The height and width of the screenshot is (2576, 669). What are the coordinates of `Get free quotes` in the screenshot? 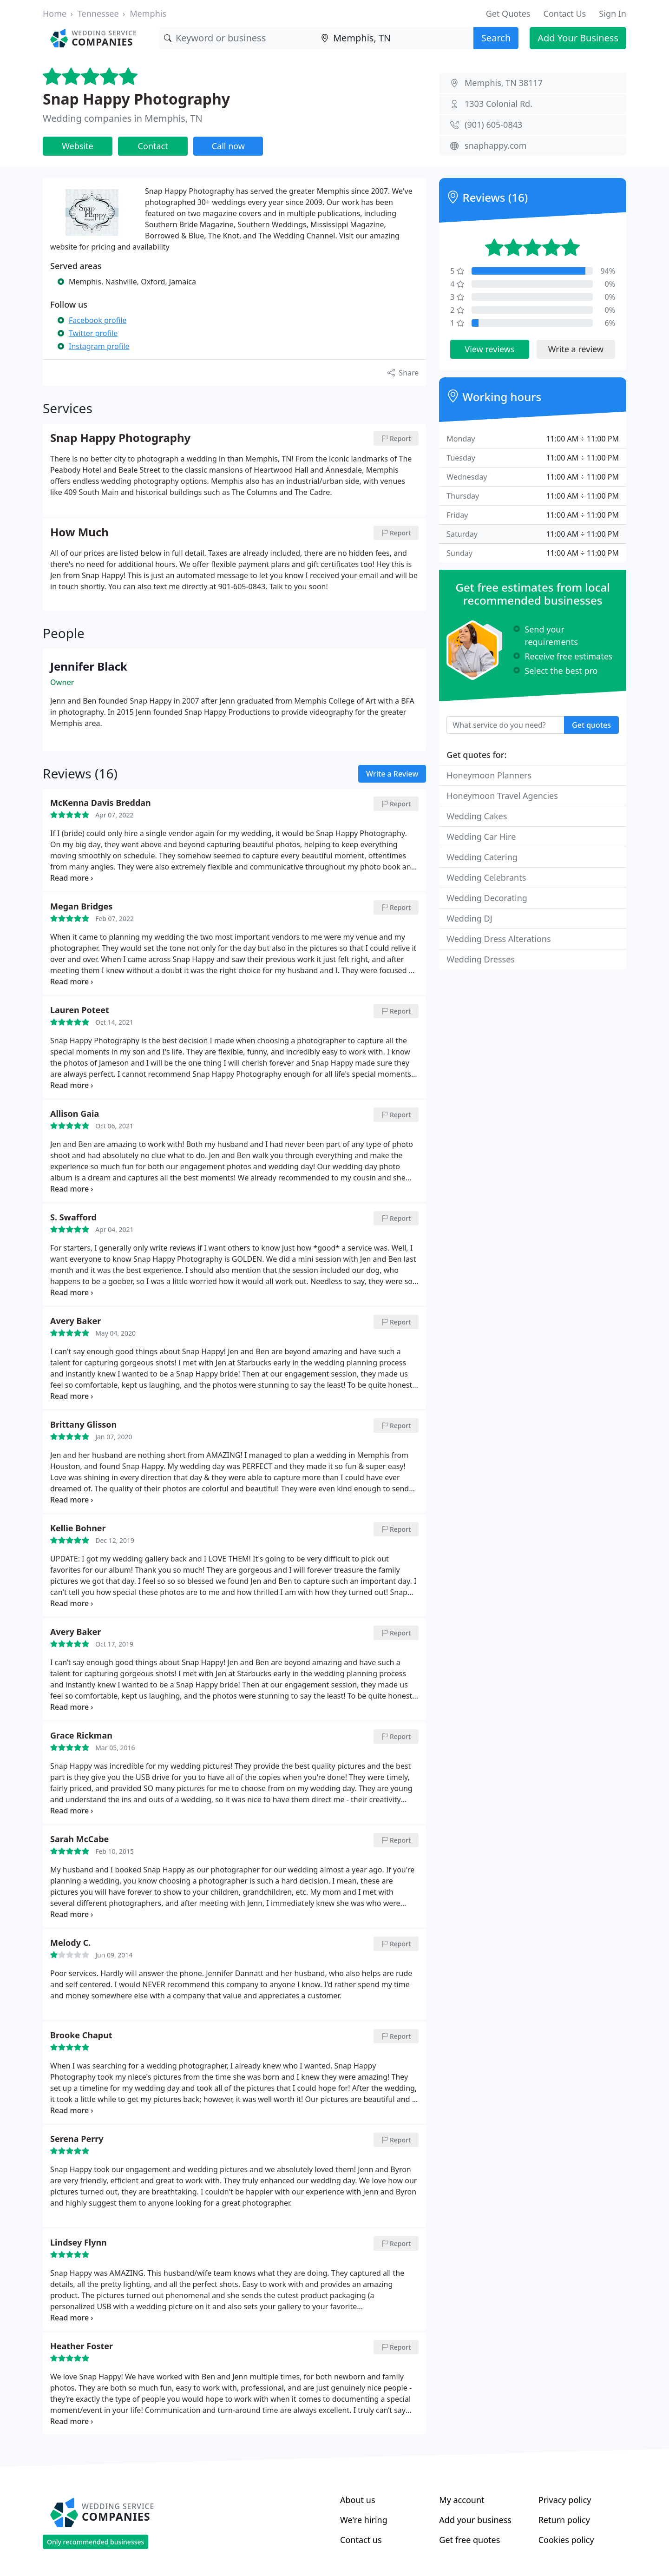 It's located at (469, 2539).